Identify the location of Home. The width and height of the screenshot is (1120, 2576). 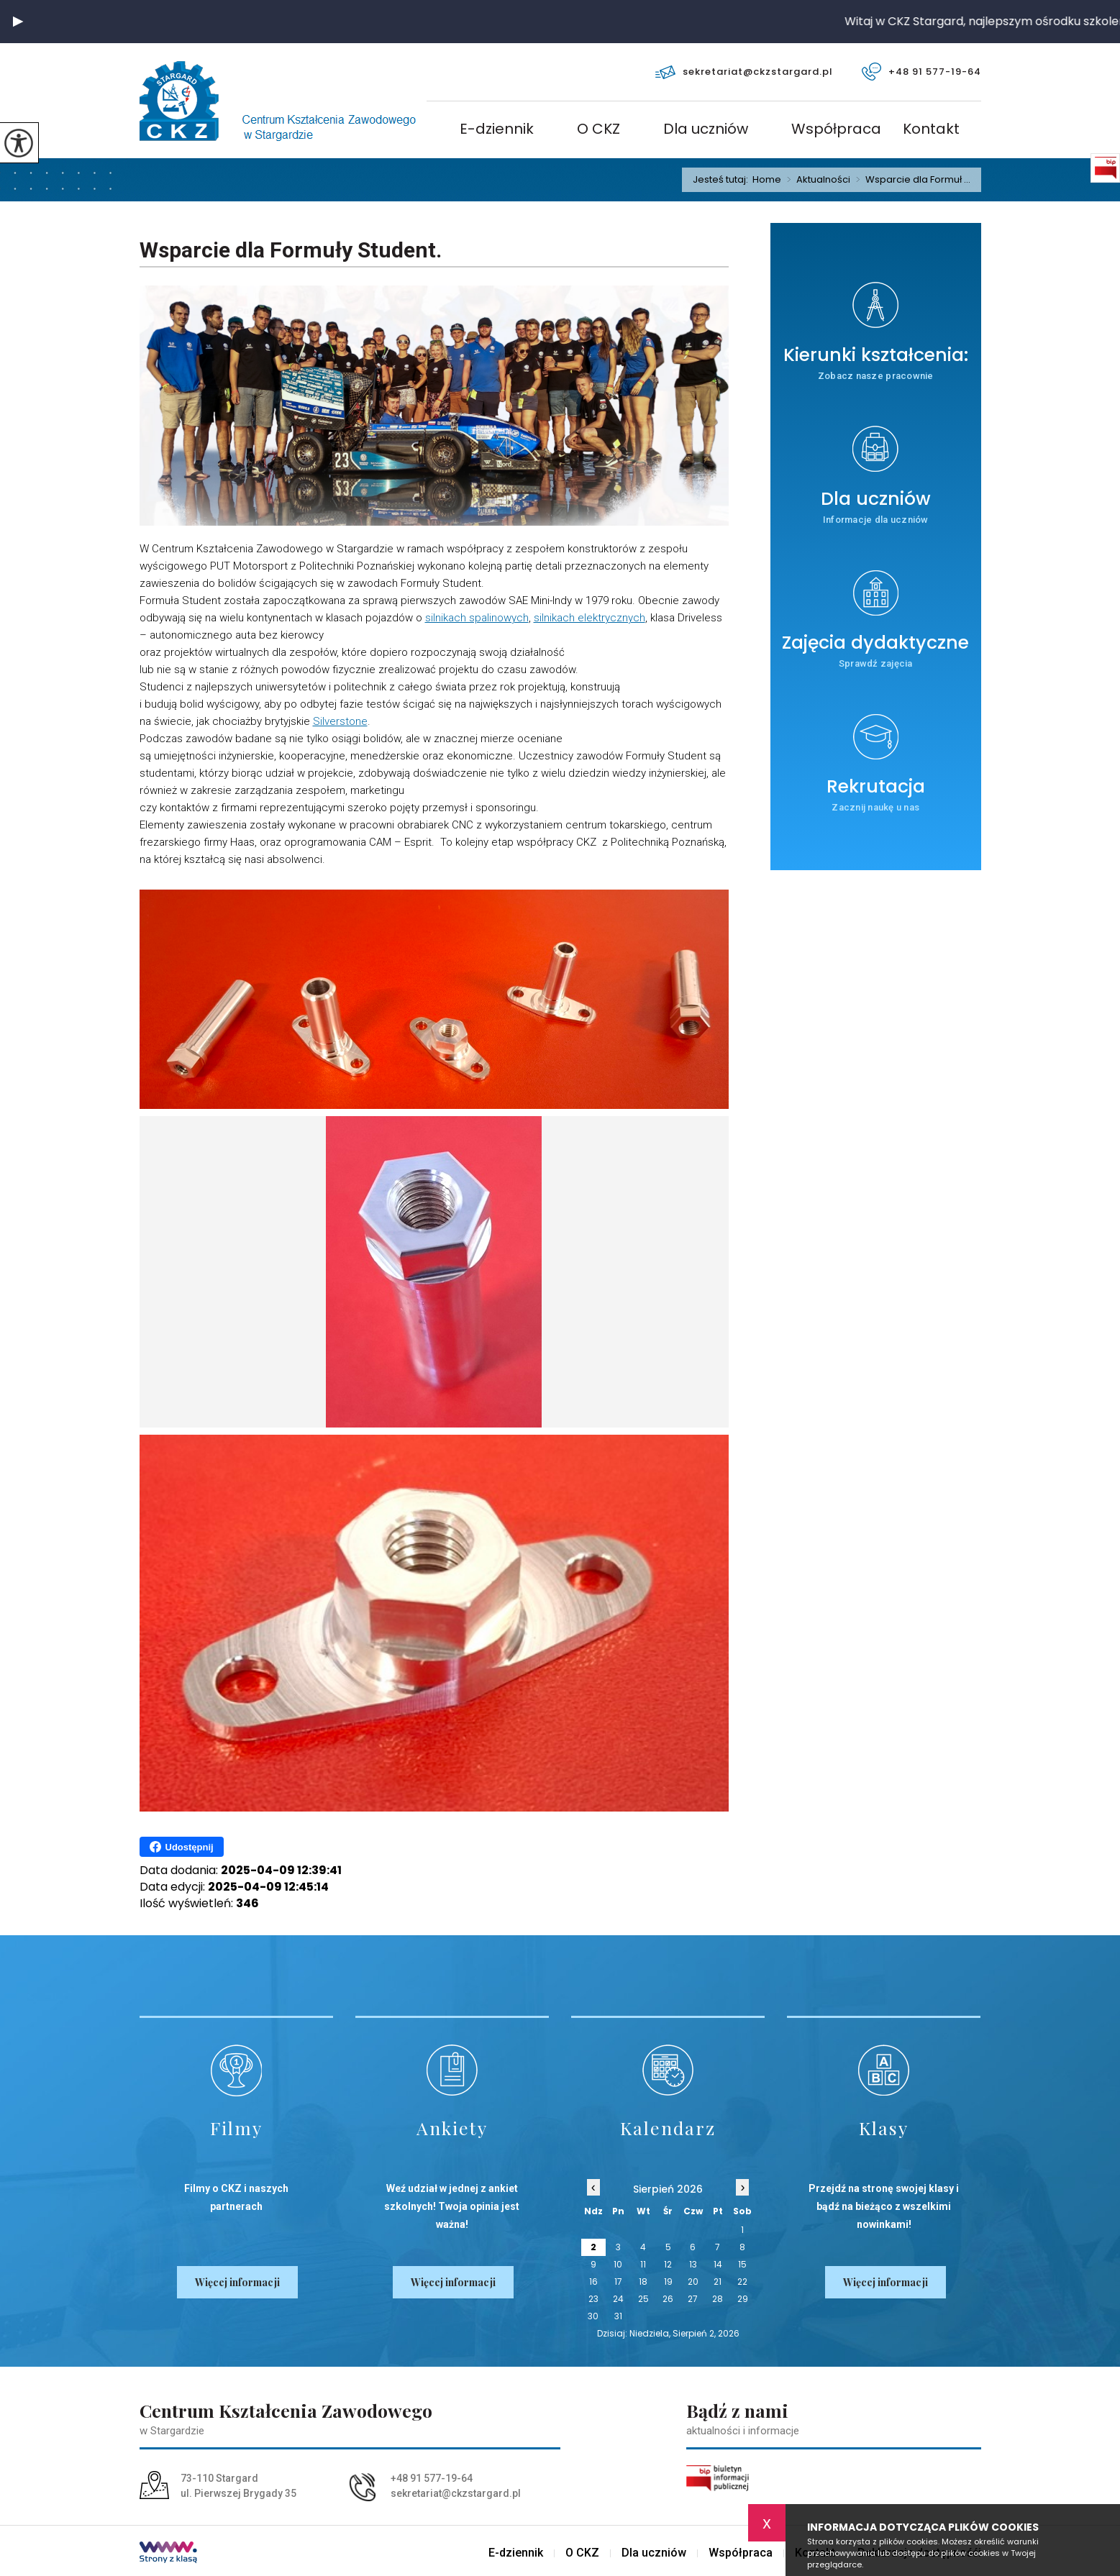
(766, 179).